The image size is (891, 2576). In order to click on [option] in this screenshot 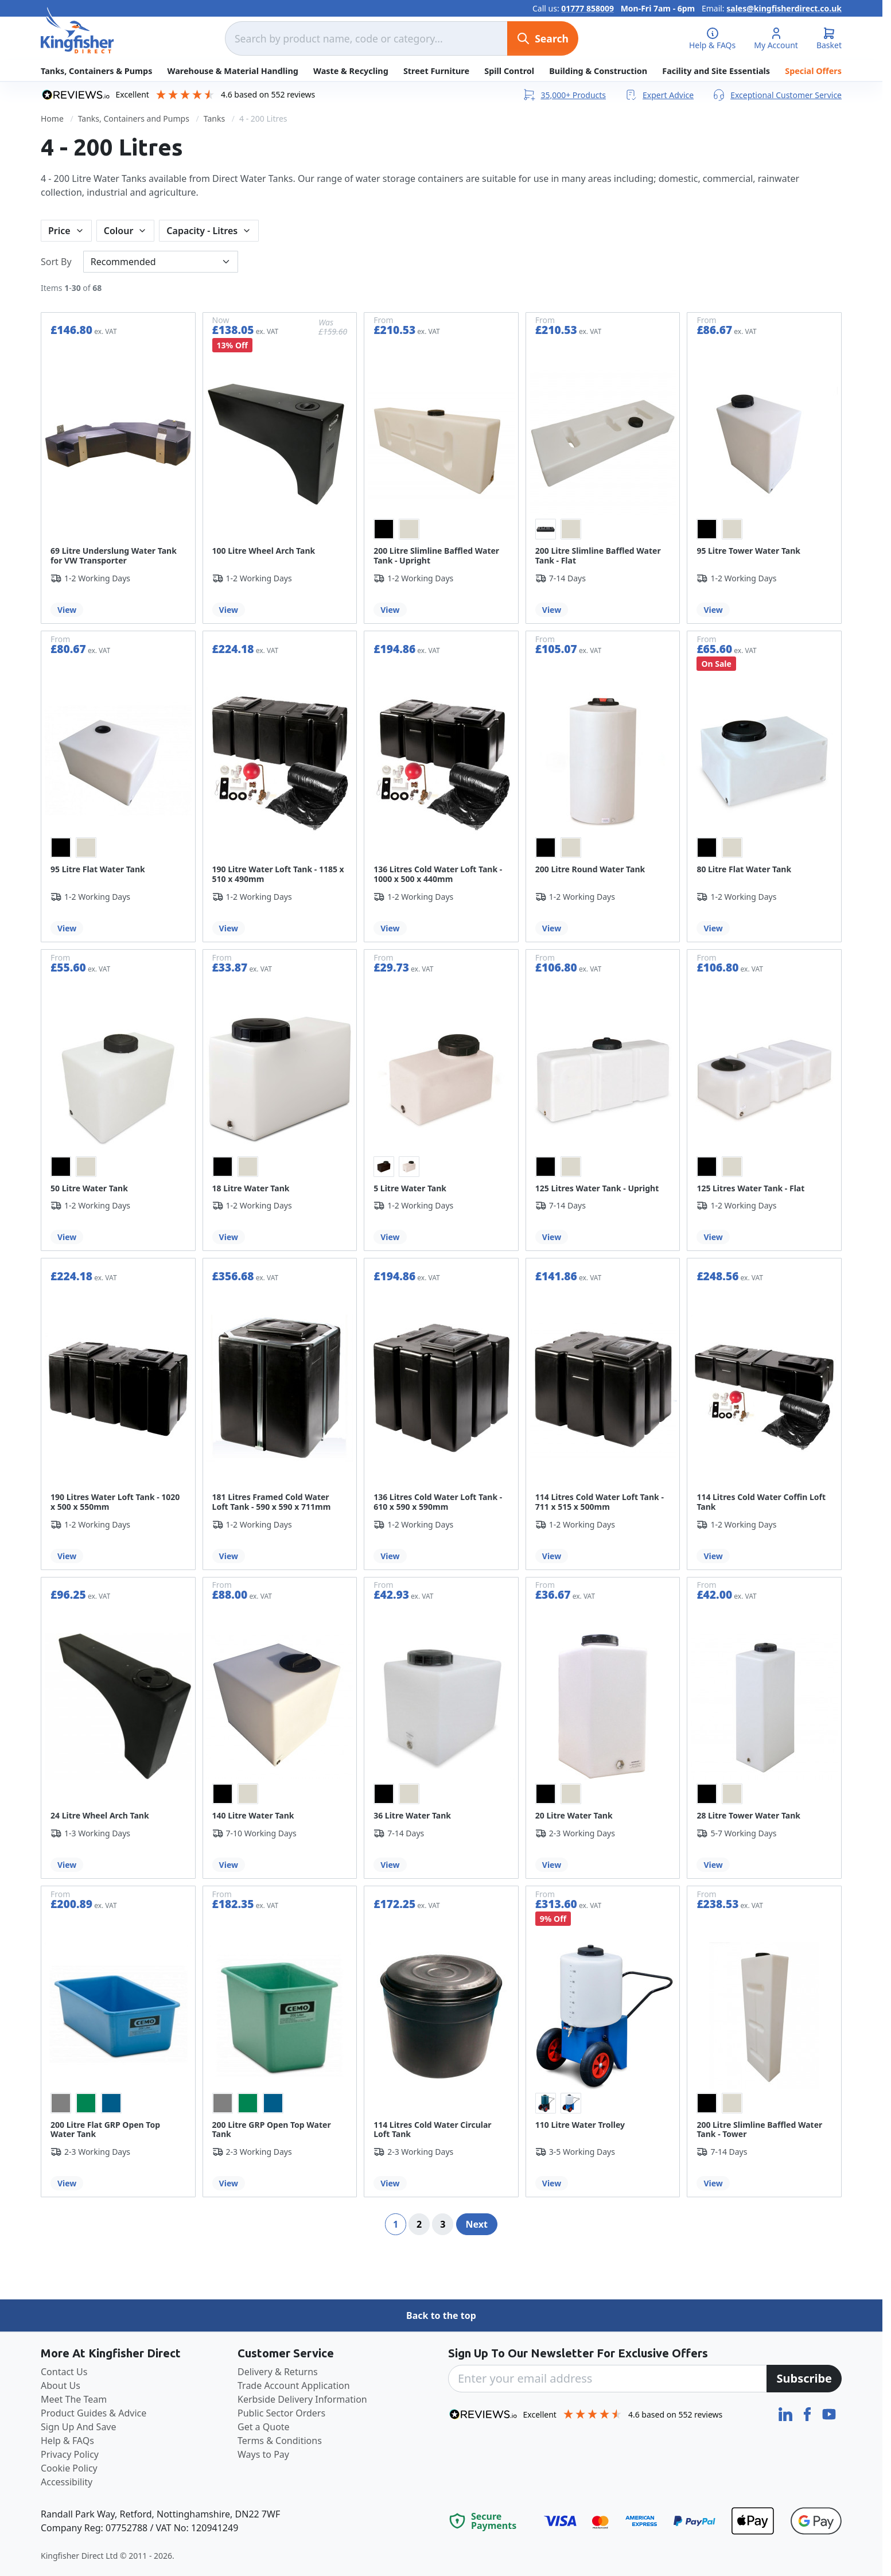, I will do `click(383, 529)`.